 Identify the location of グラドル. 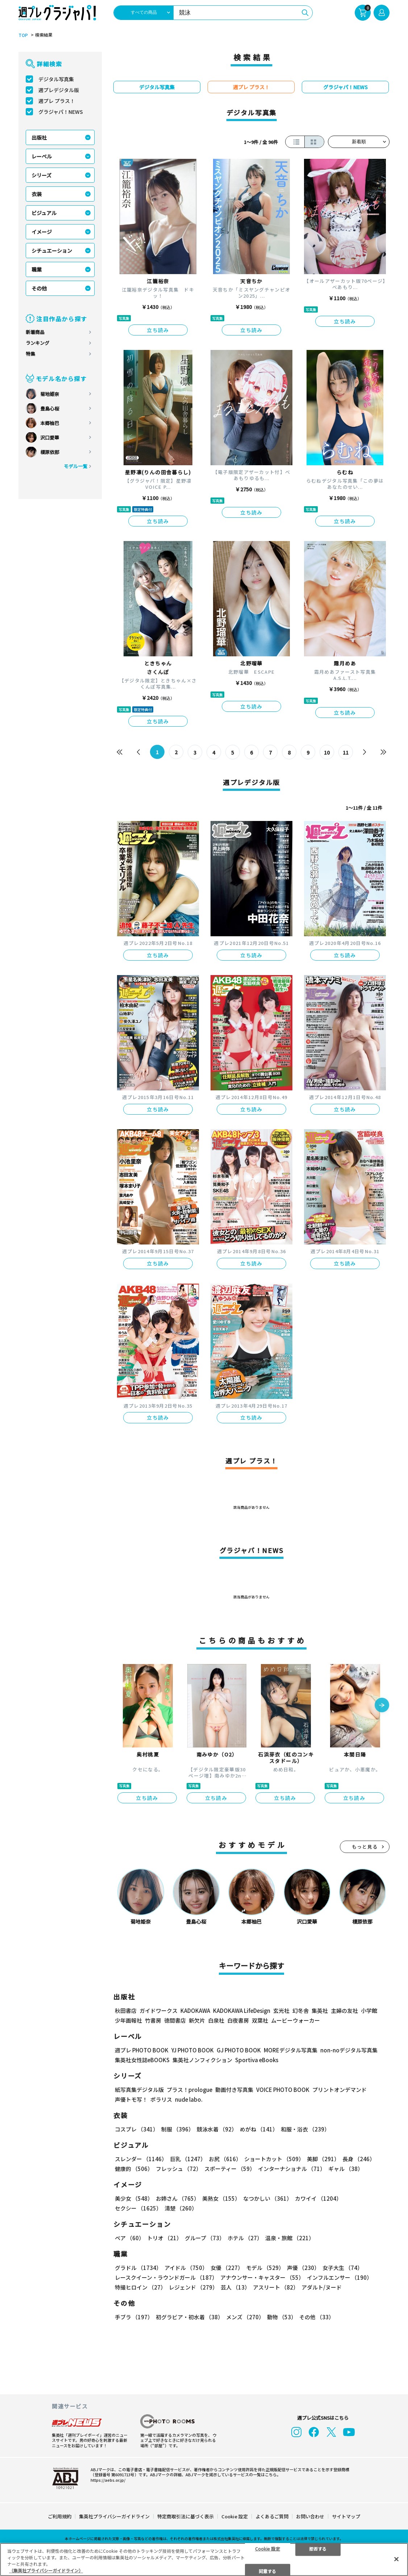
(138, 2267).